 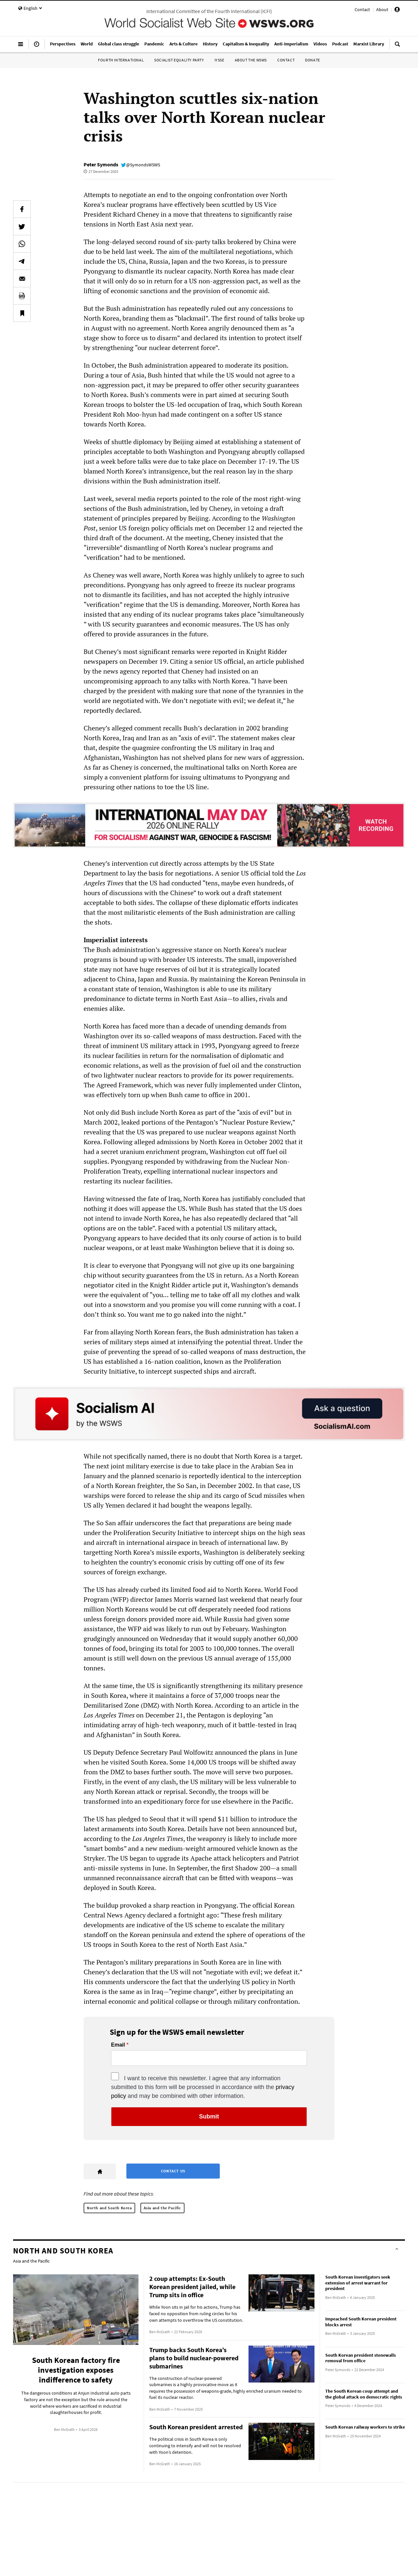 What do you see at coordinates (121, 60) in the screenshot?
I see `Fourth International` at bounding box center [121, 60].